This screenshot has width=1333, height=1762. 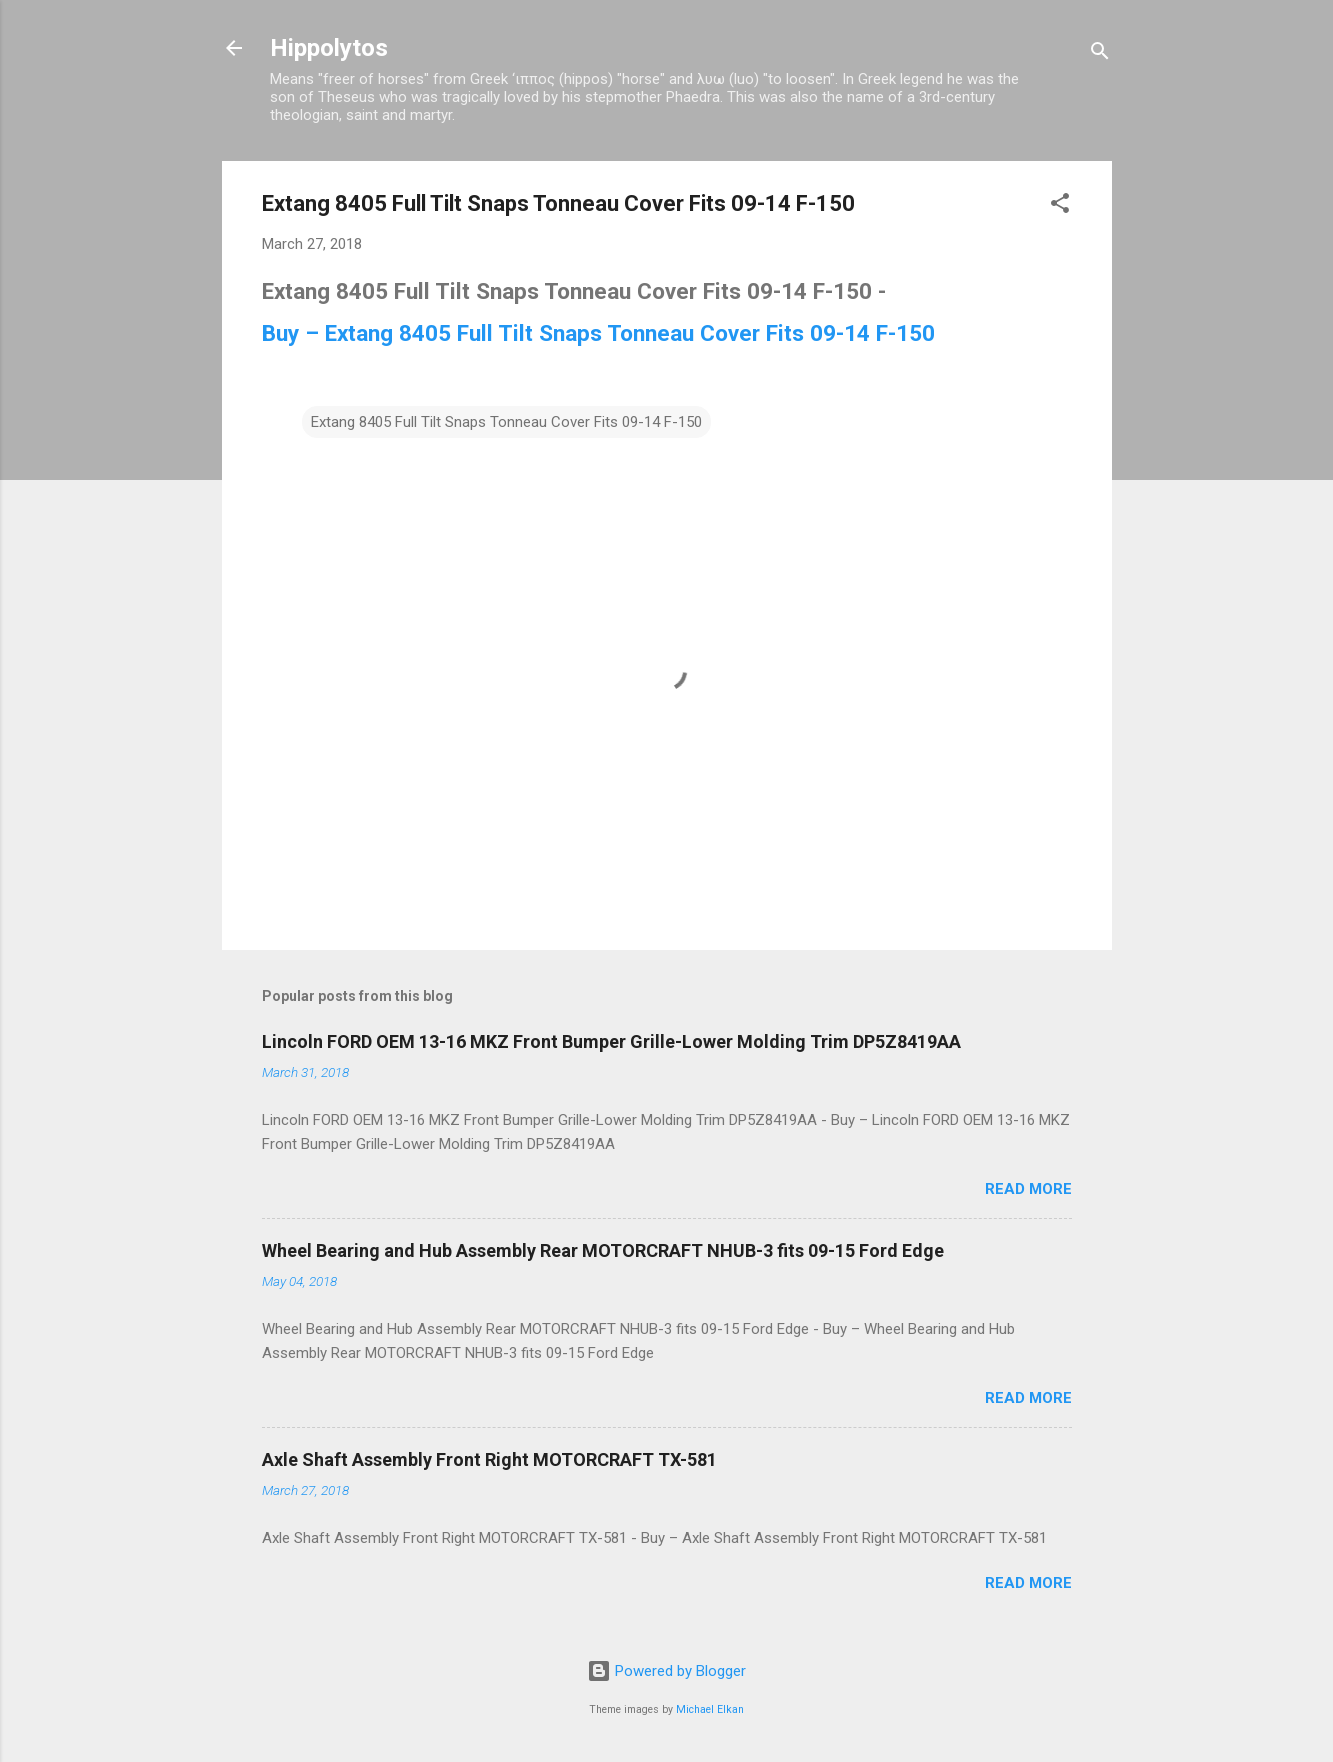 What do you see at coordinates (1060, 206) in the screenshot?
I see `[button]` at bounding box center [1060, 206].